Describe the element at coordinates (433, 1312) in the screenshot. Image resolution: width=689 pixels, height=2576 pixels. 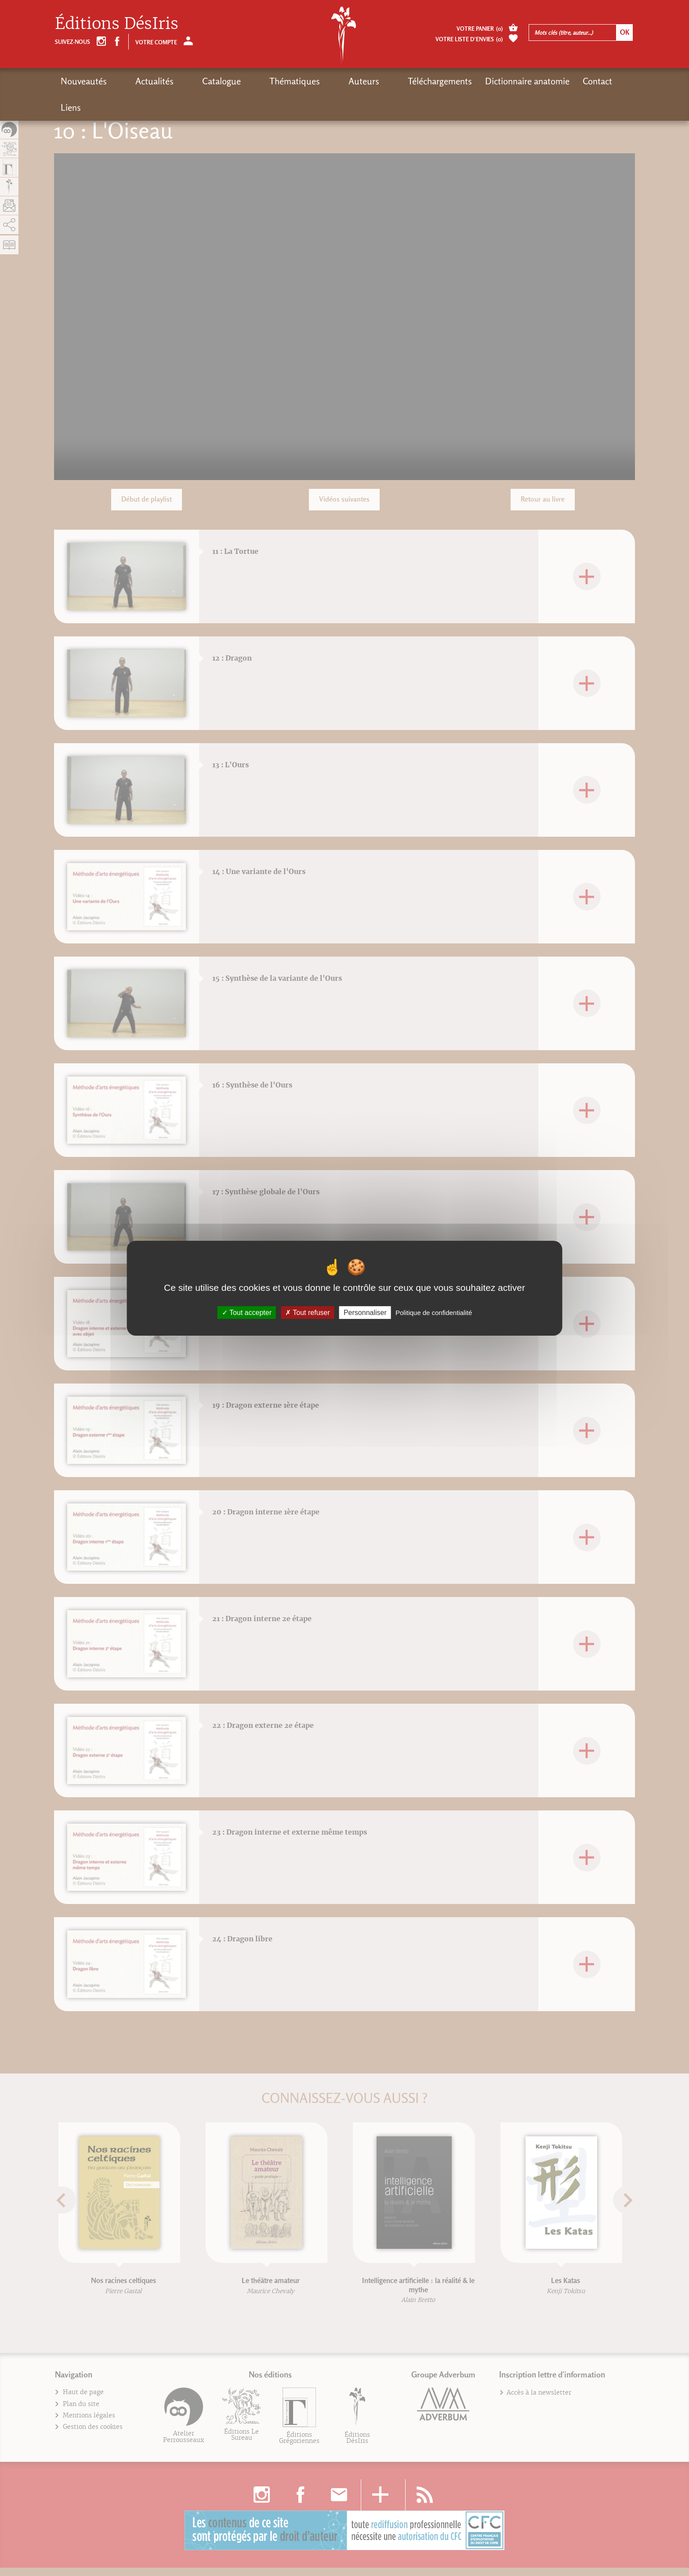
I see `Politique de confidentialité [link]` at that location.